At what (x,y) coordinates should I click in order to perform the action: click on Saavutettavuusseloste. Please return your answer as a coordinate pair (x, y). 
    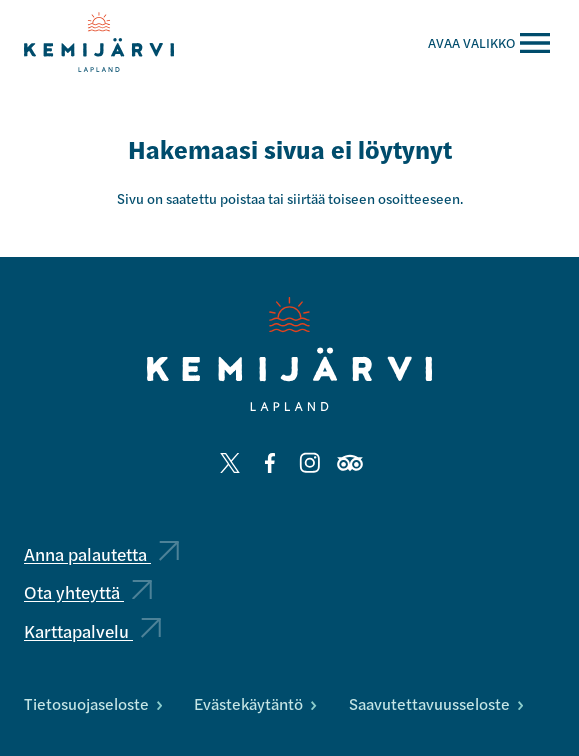
    Looking at the image, I should click on (436, 703).